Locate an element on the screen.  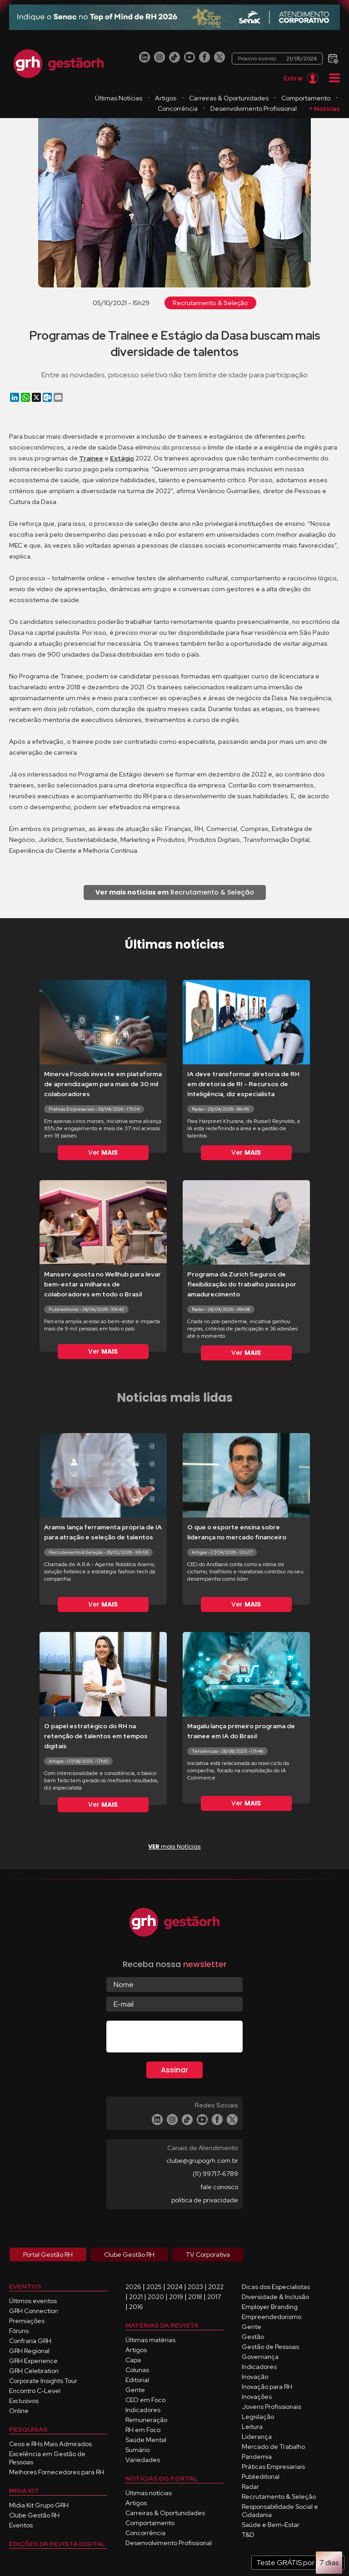
Publieditorial is located at coordinates (260, 2476).